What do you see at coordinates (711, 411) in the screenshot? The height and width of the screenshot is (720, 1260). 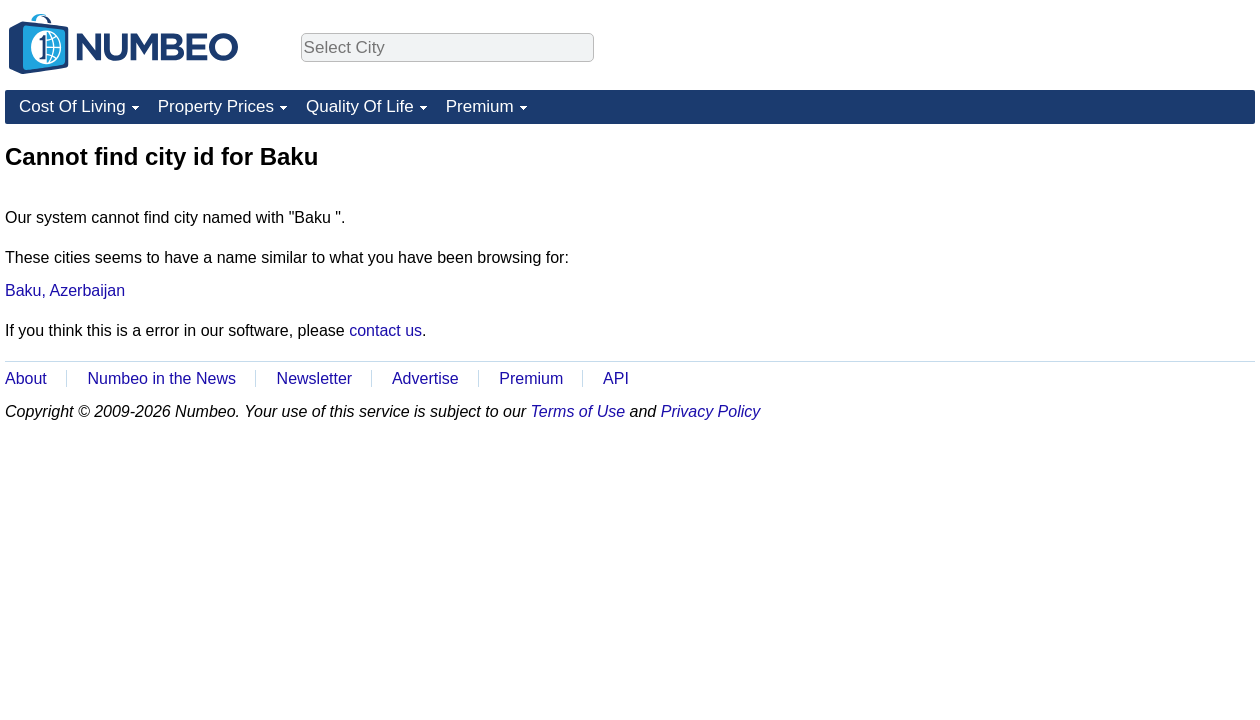 I see `Privacy Policy` at bounding box center [711, 411].